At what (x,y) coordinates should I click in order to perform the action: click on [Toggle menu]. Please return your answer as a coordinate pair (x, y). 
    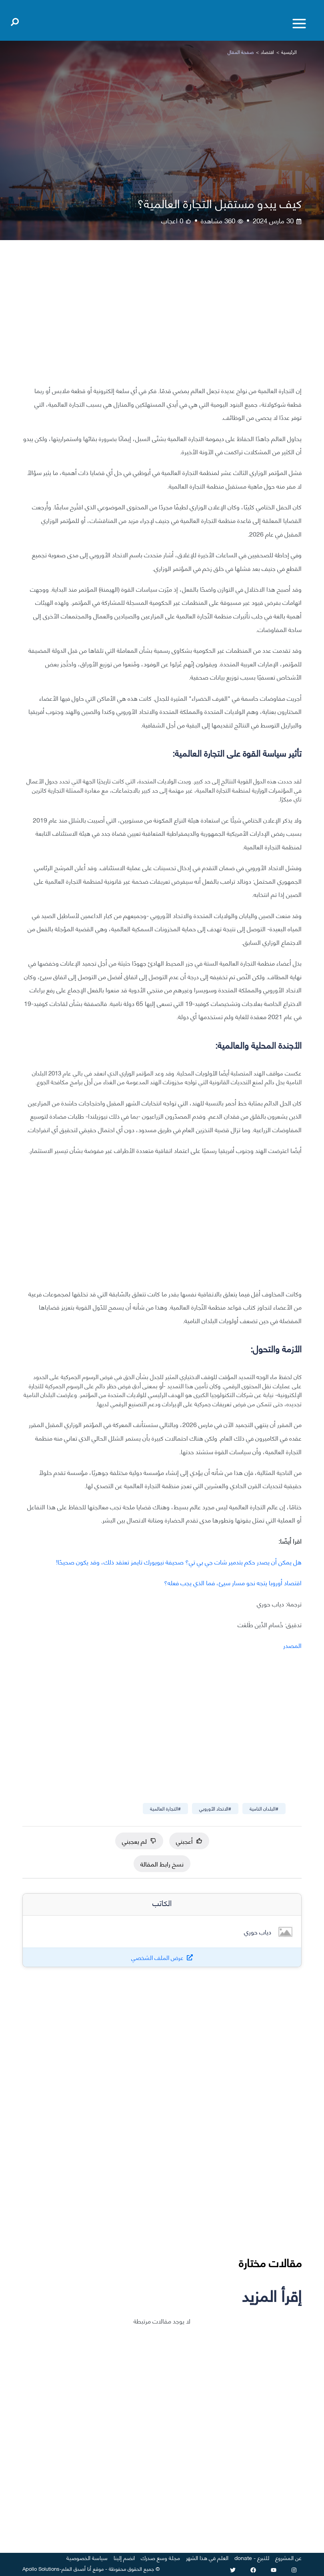
    Looking at the image, I should click on (299, 23).